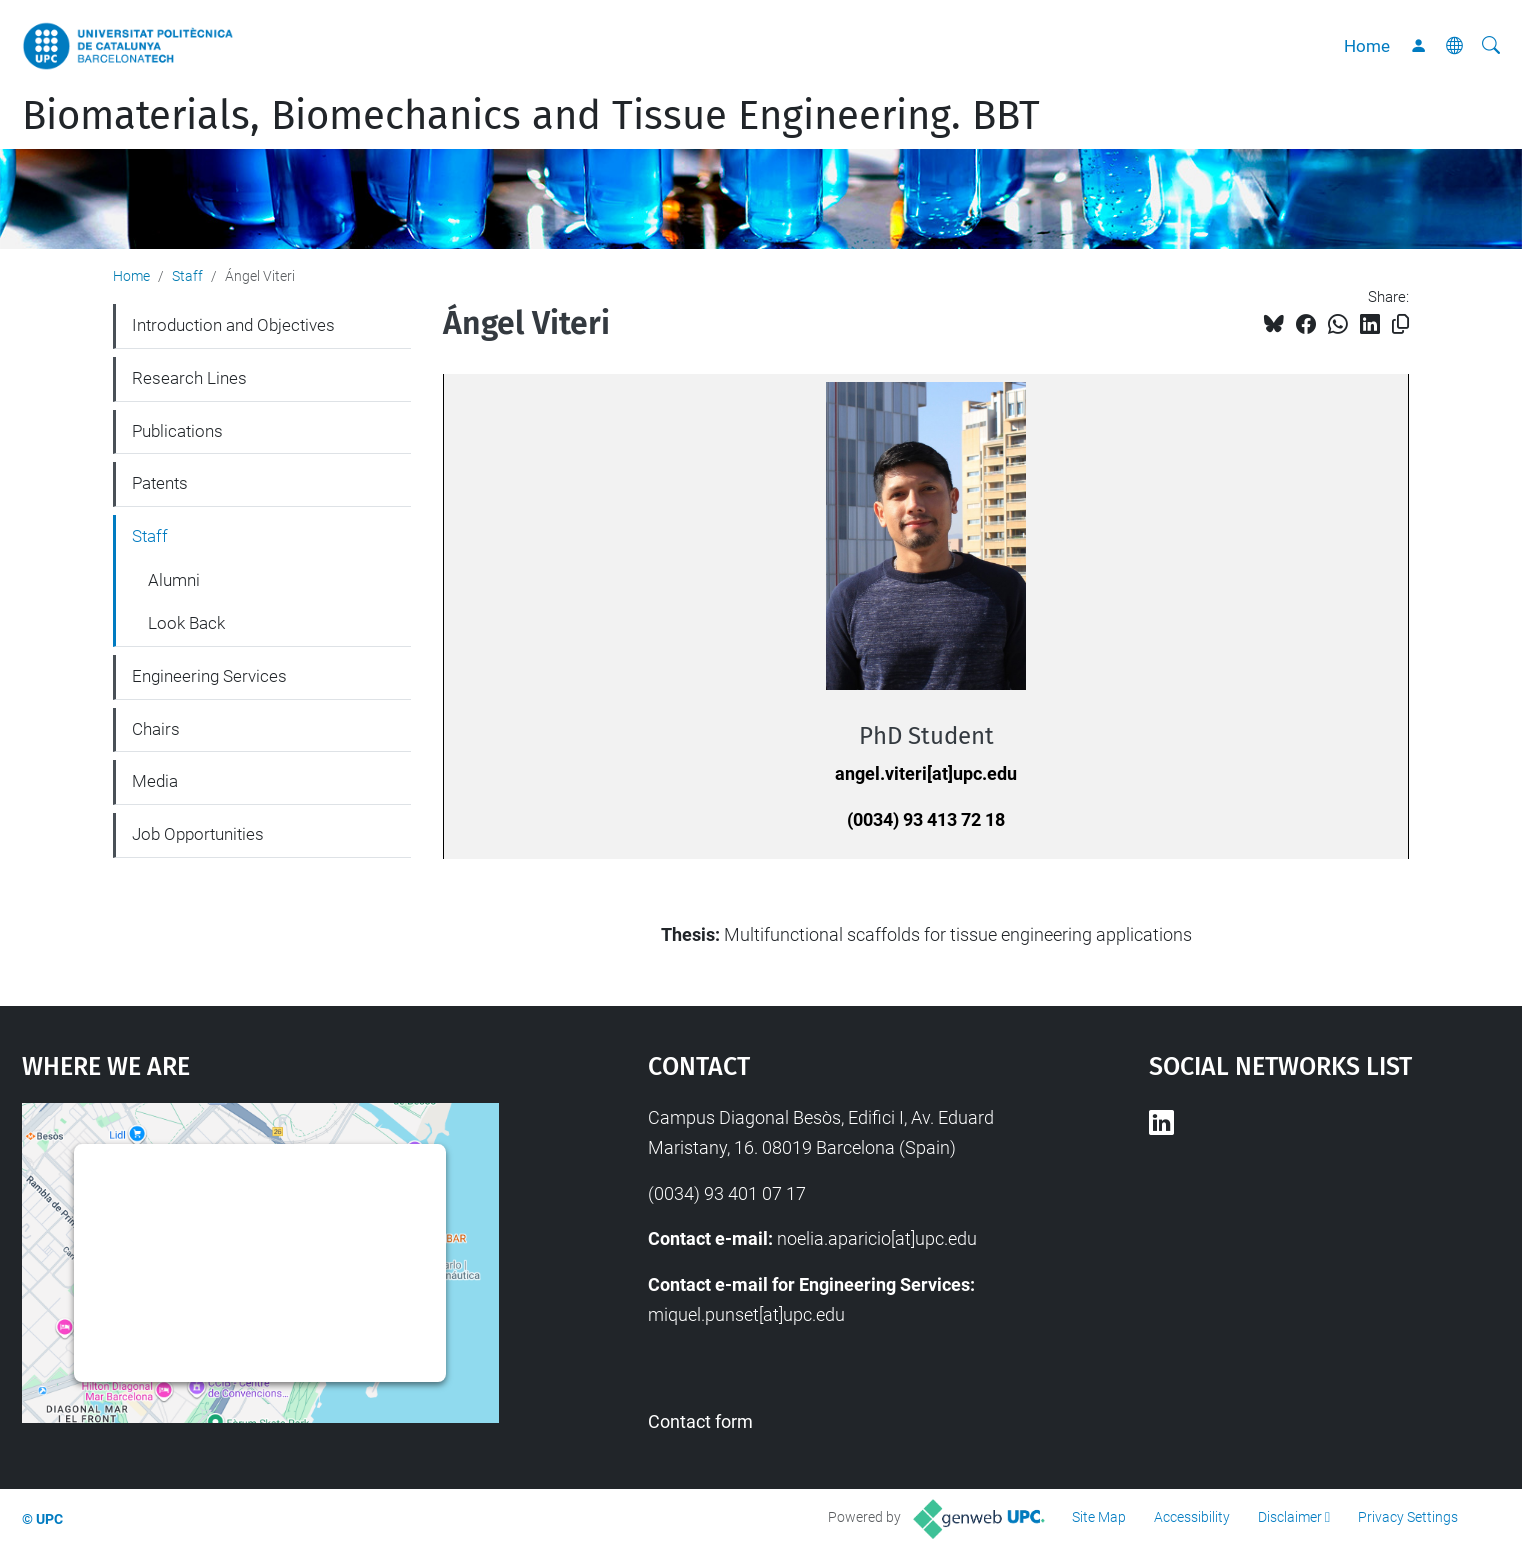 The image size is (1522, 1550). What do you see at coordinates (1099, 1517) in the screenshot?
I see `Site Map` at bounding box center [1099, 1517].